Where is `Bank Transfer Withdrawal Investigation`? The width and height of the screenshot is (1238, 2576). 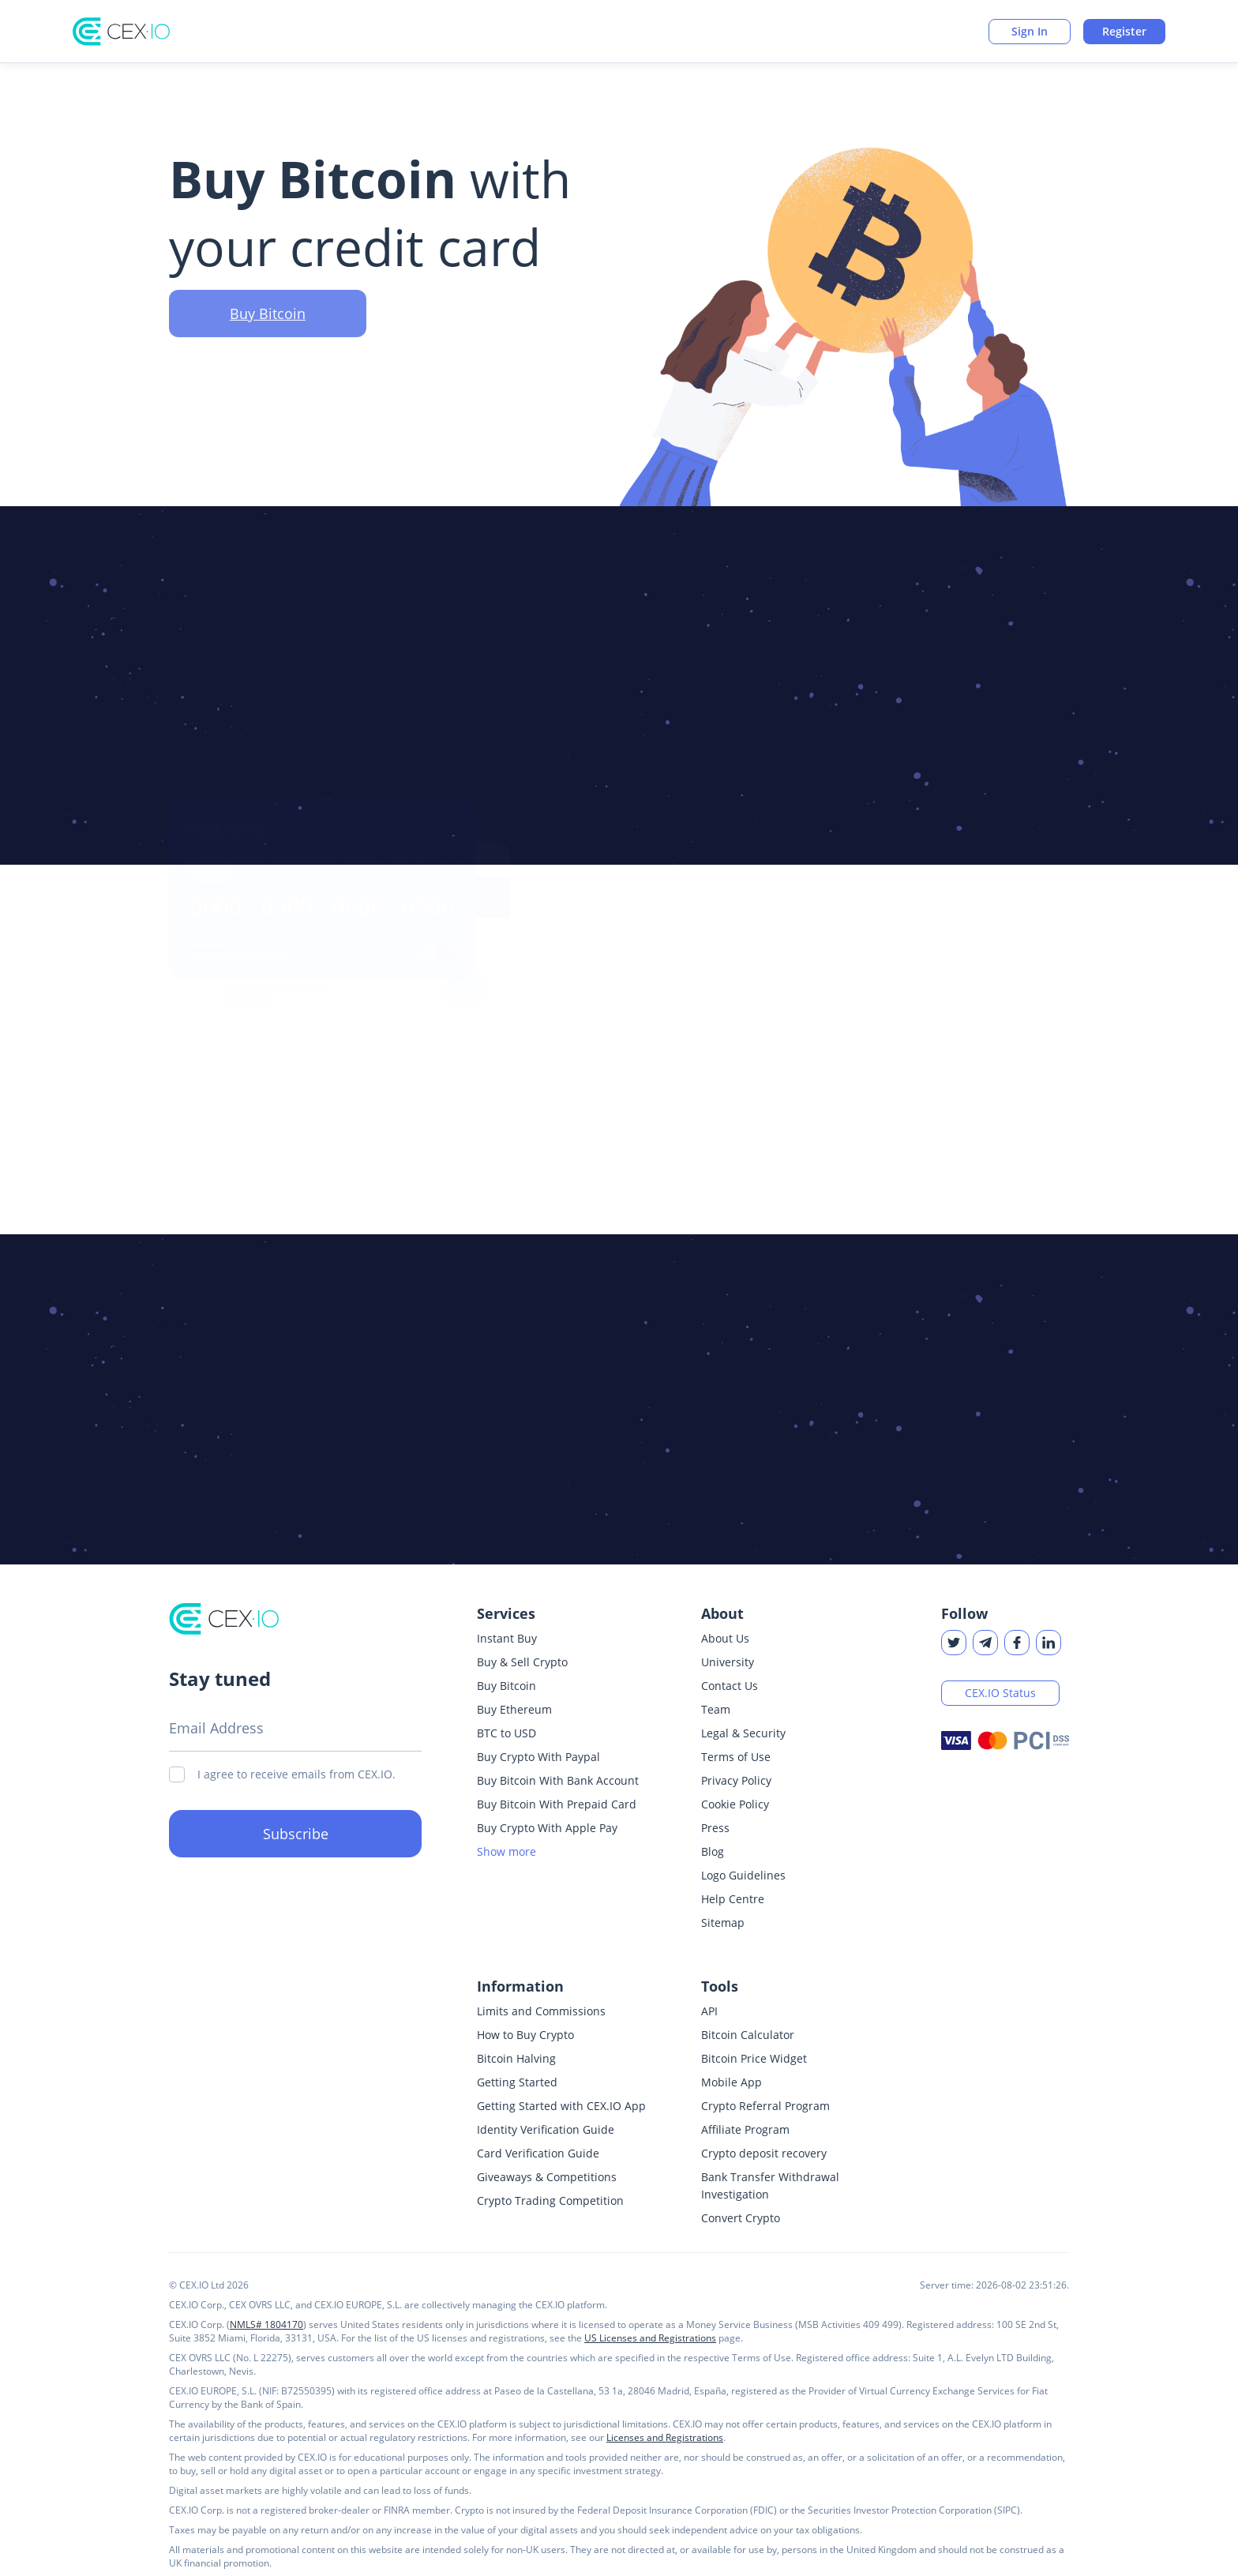 Bank Transfer Withdrawal Investigation is located at coordinates (770, 2185).